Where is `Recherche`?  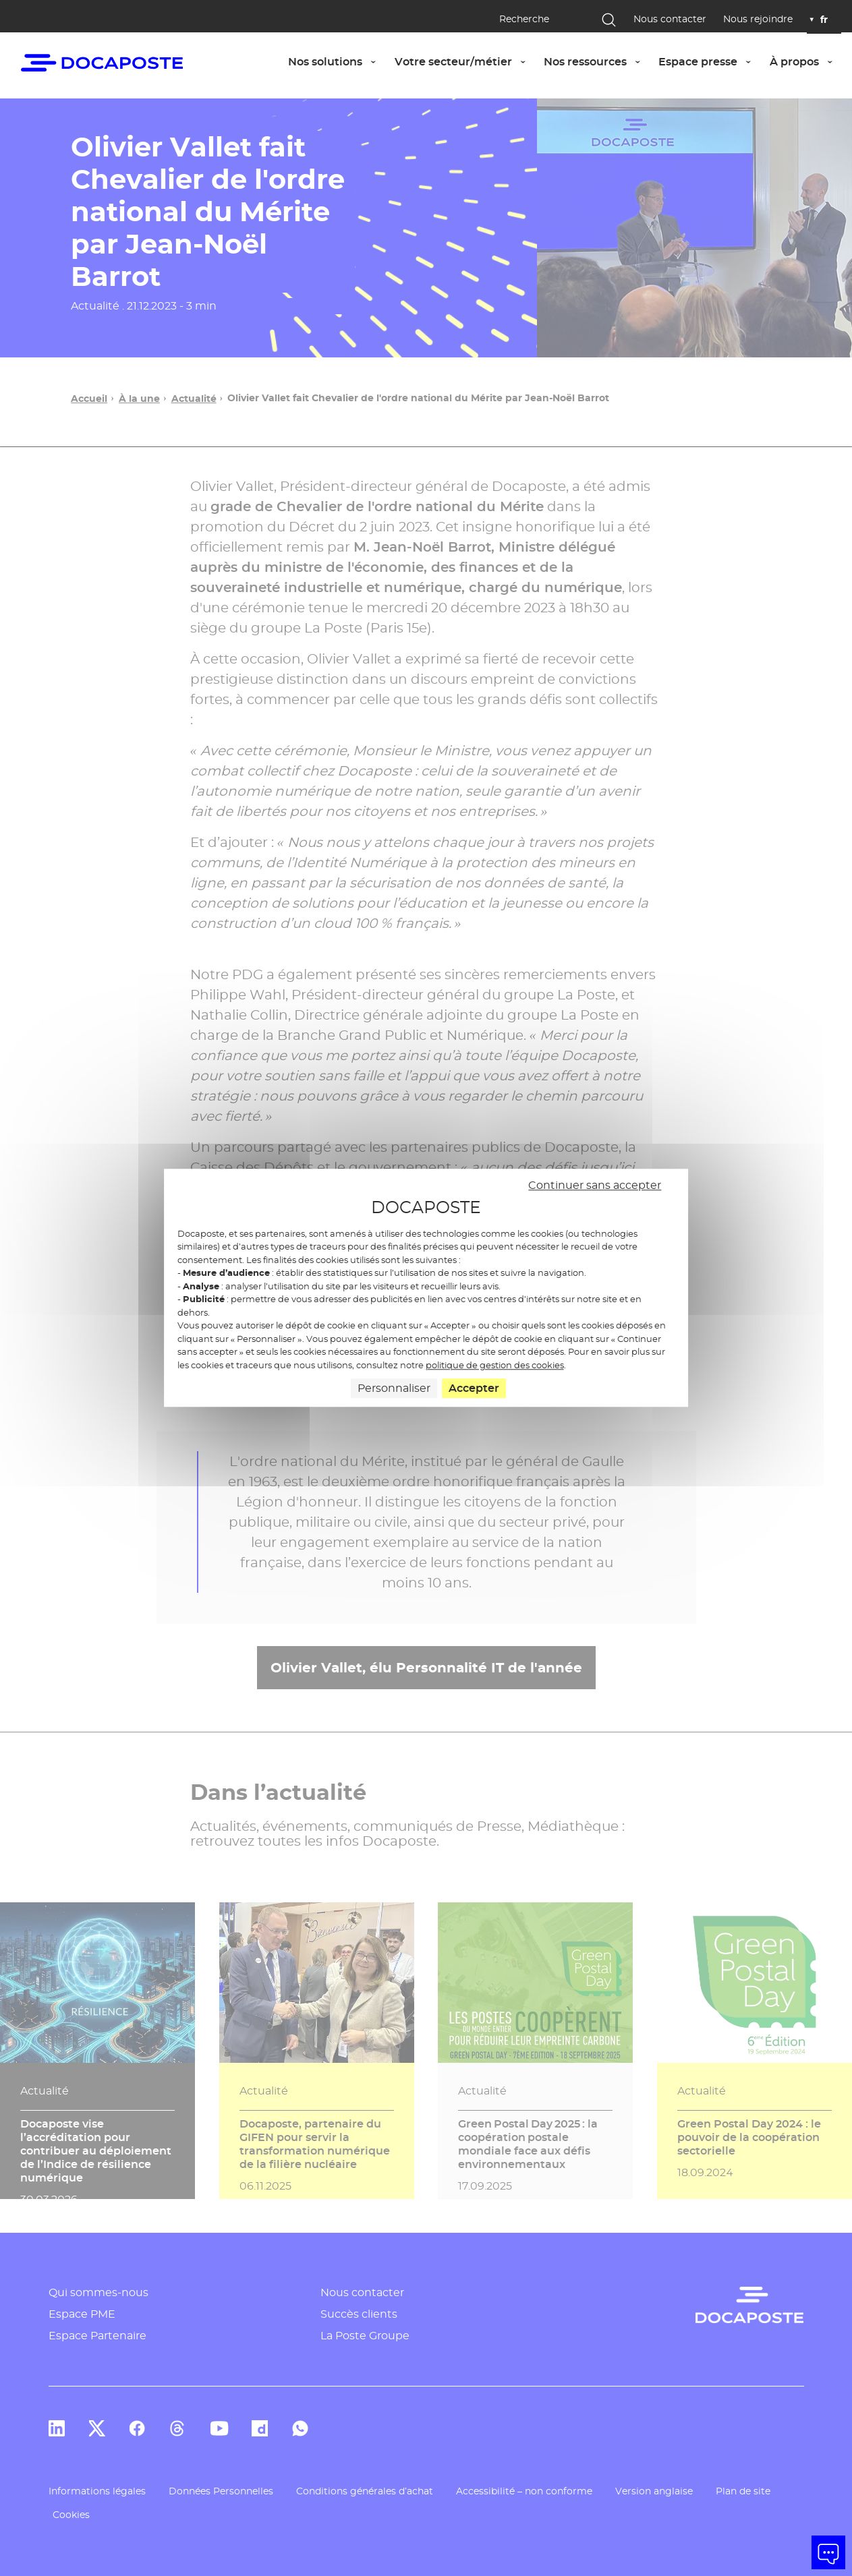 Recherche is located at coordinates (524, 19).